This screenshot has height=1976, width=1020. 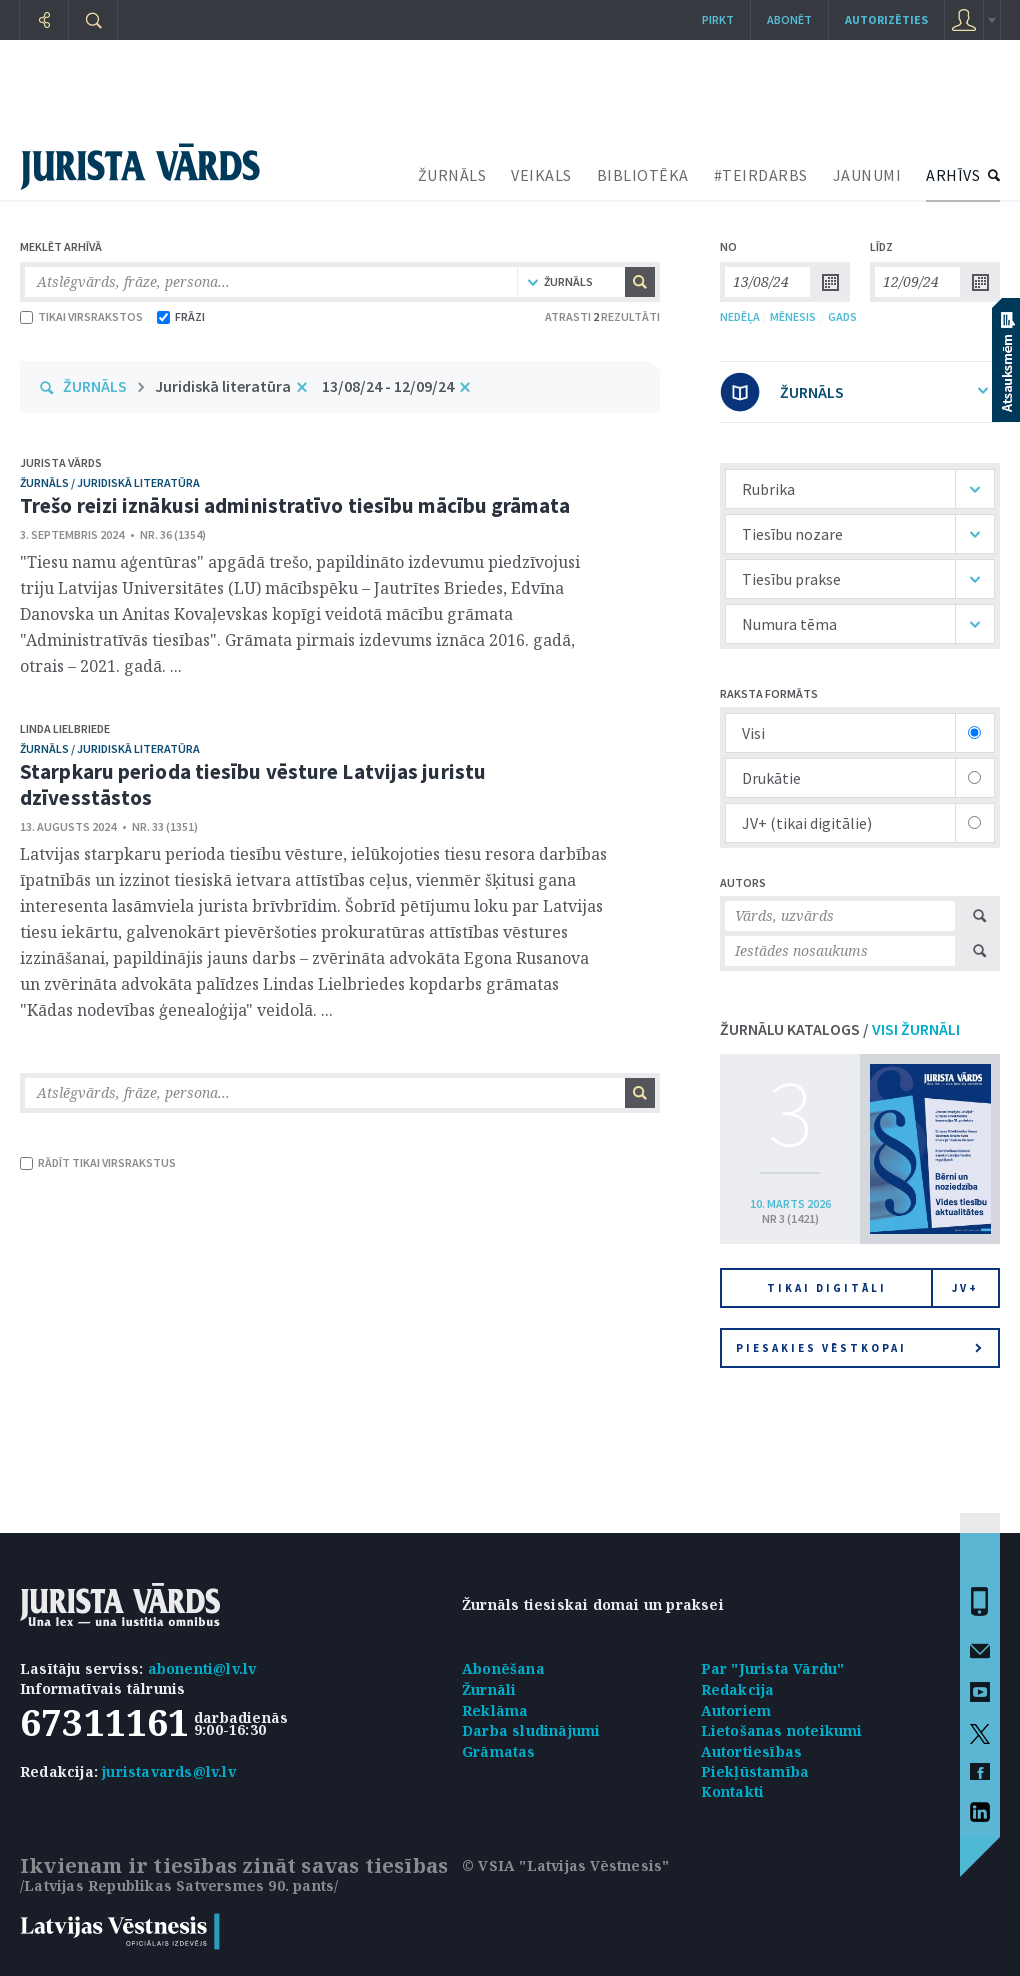 I want to click on ŽURNĀLS, so click(x=452, y=175).